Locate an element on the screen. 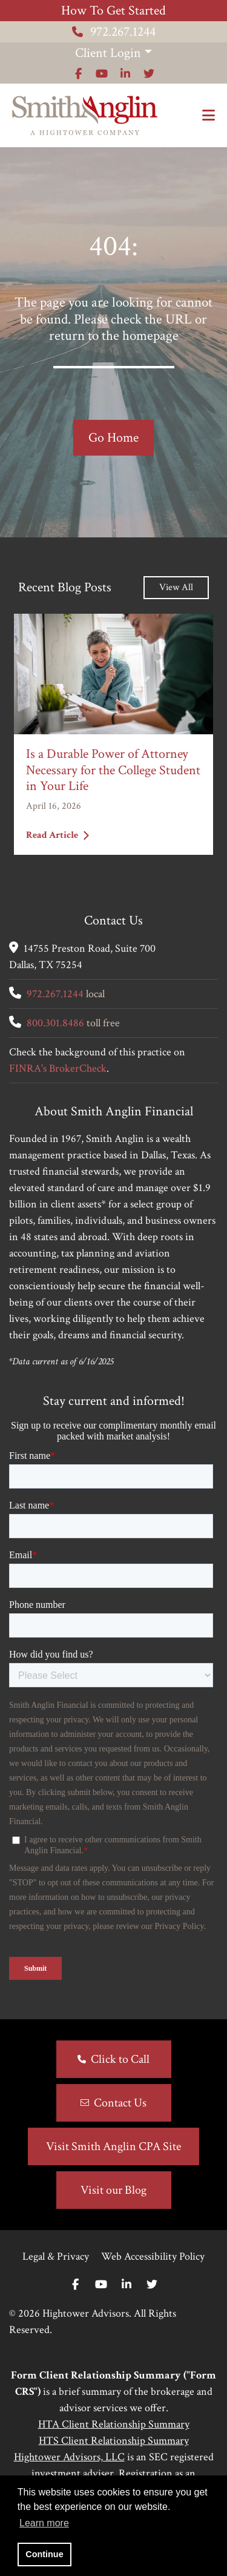 This screenshot has height=2576, width=227. 972.267.1244 is located at coordinates (114, 32).